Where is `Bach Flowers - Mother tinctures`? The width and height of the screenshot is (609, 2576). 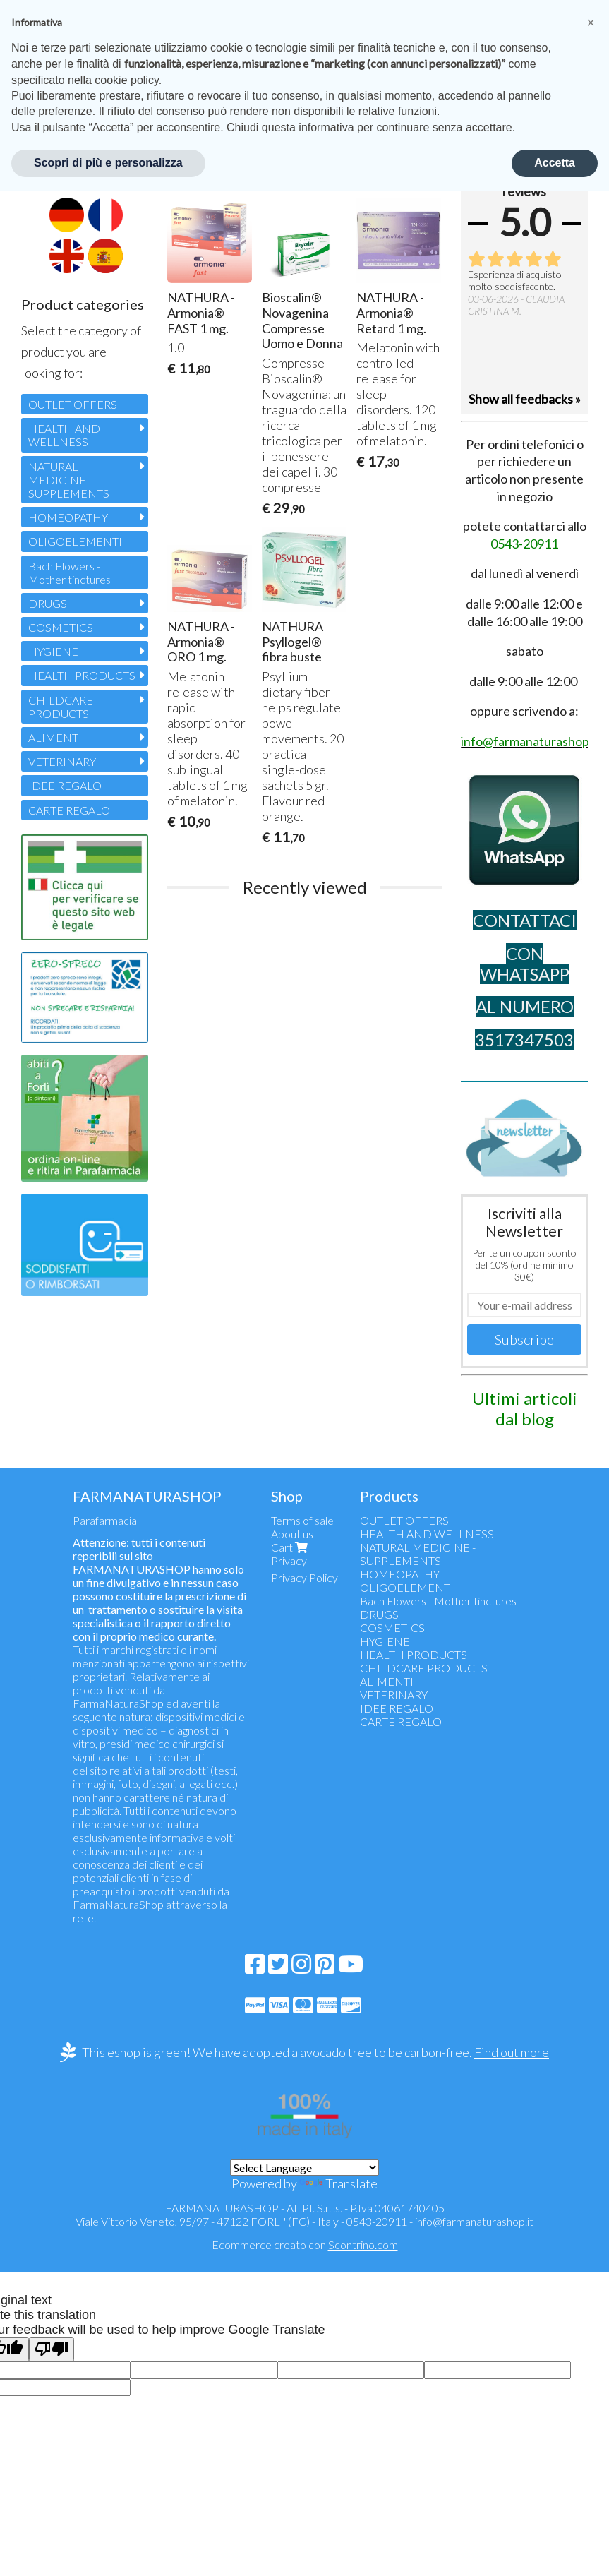 Bach Flowers - Mother tinctures is located at coordinates (69, 572).